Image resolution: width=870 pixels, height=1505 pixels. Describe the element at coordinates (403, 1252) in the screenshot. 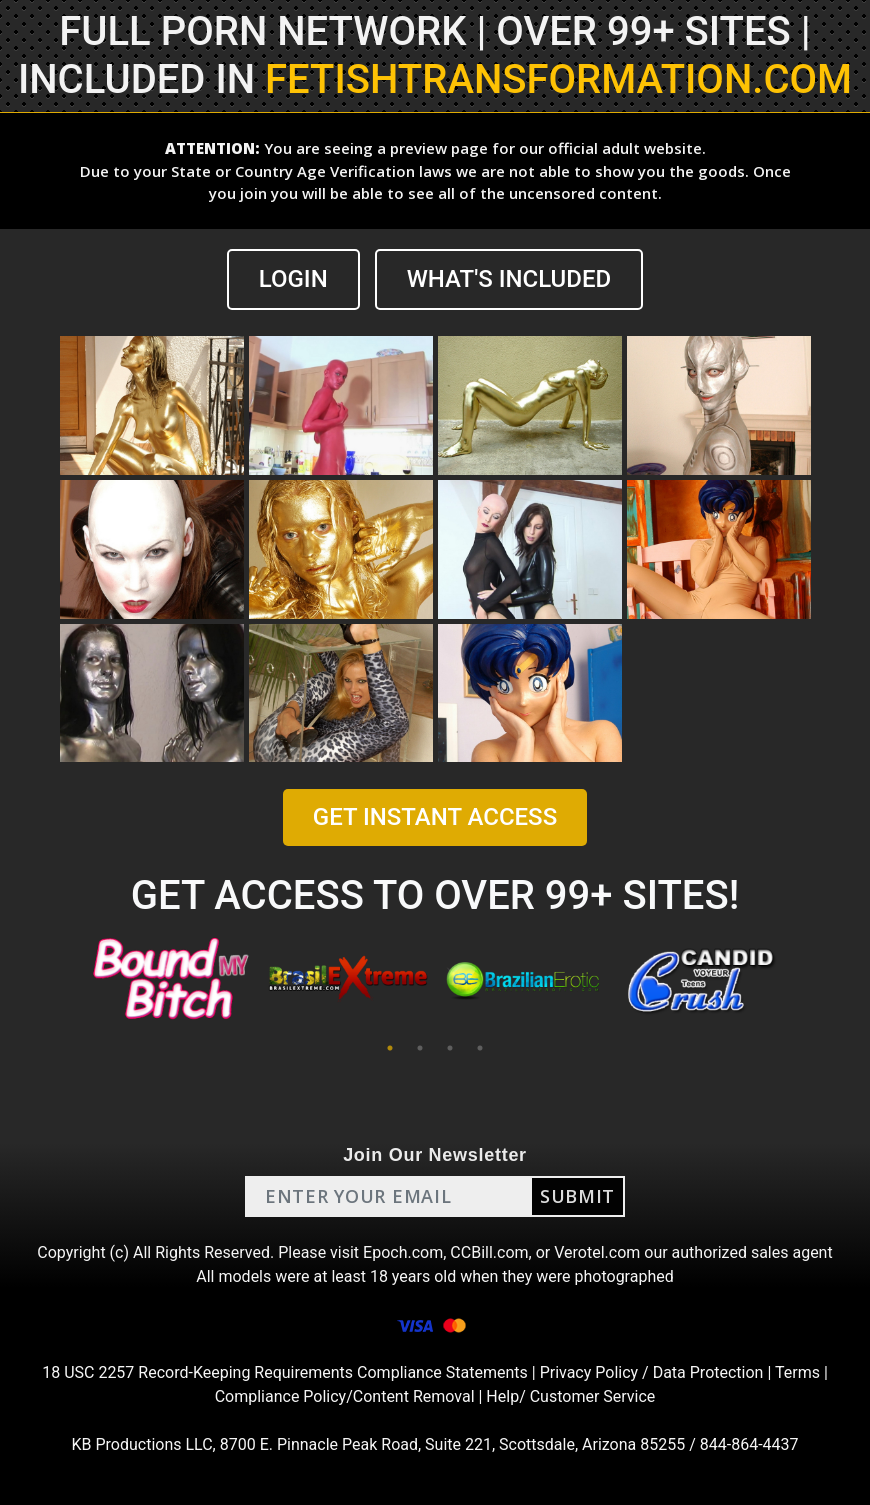

I see `Epoch.com` at that location.